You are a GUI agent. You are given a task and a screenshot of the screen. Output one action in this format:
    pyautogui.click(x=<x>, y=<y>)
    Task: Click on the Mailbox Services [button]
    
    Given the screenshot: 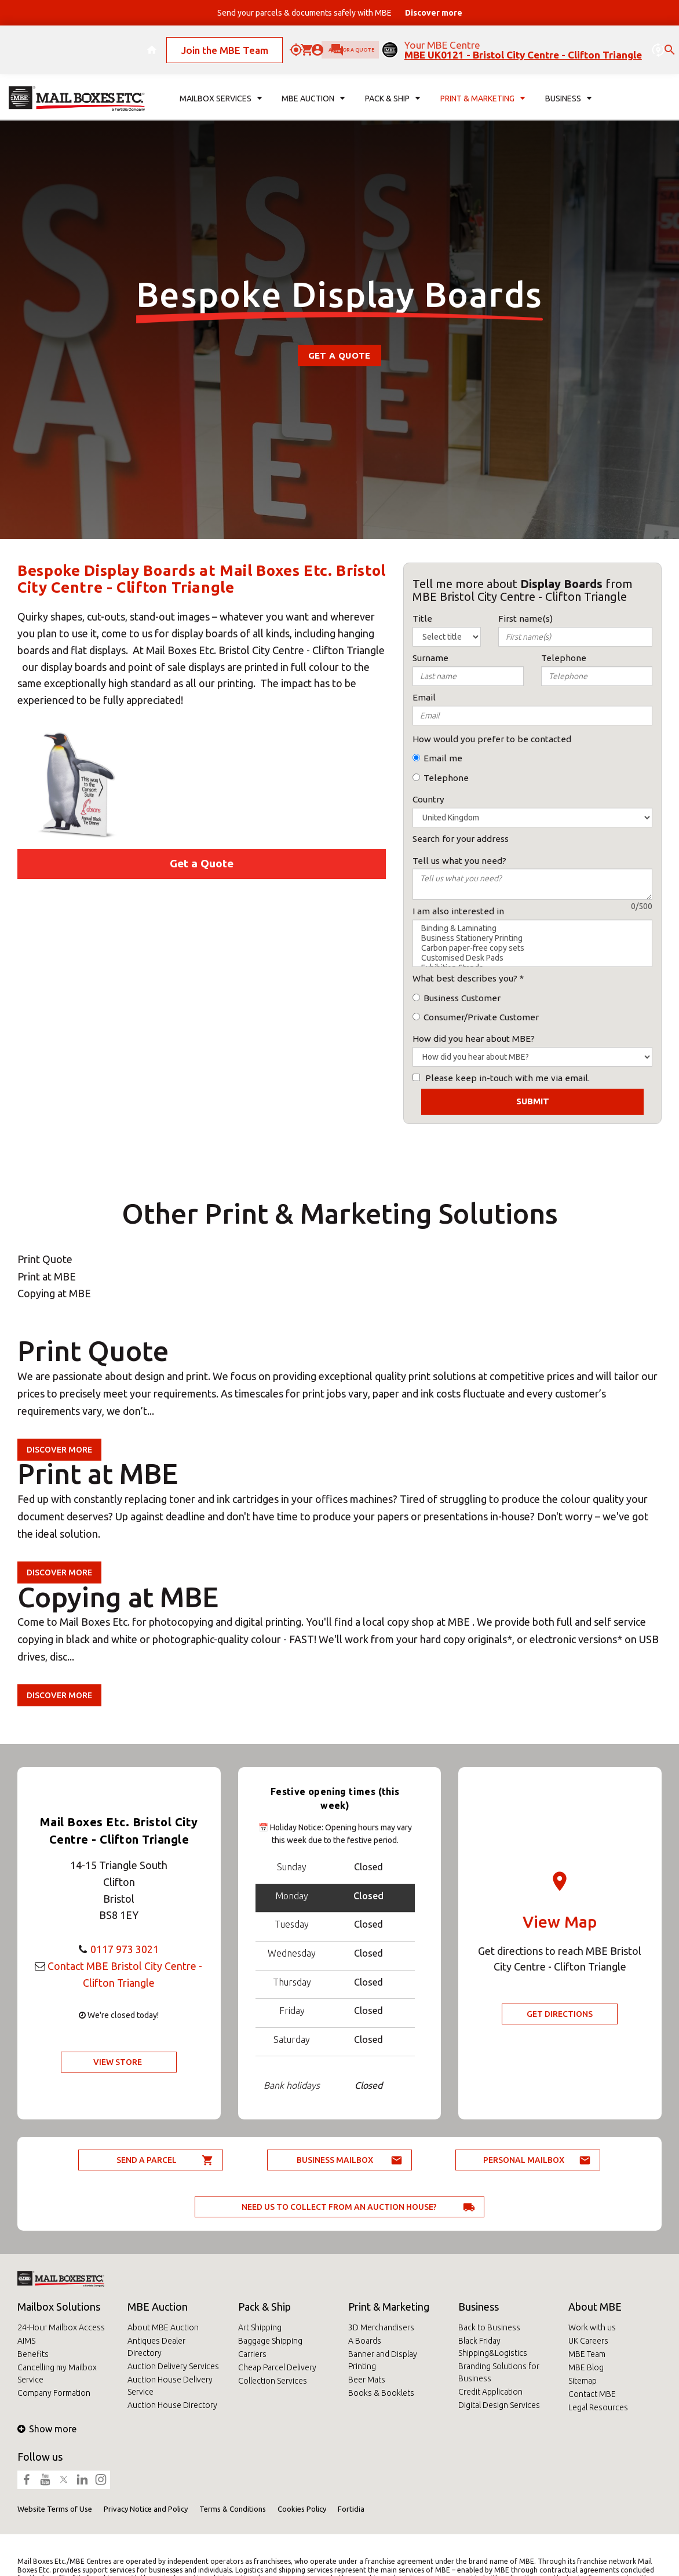 What is the action you would take?
    pyautogui.click(x=221, y=84)
    